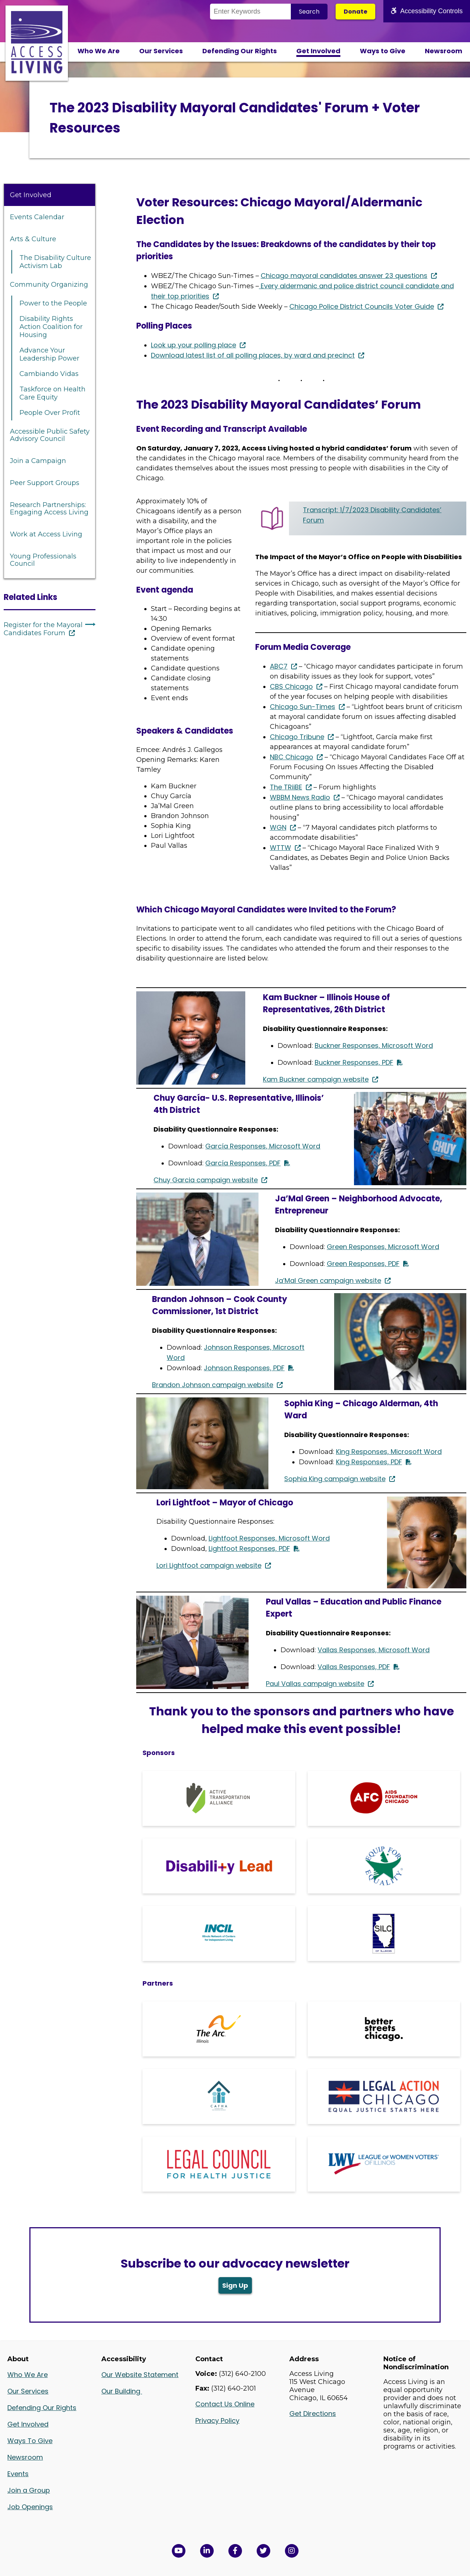 Image resolution: width=470 pixels, height=2576 pixels. I want to click on WTTW, so click(280, 847).